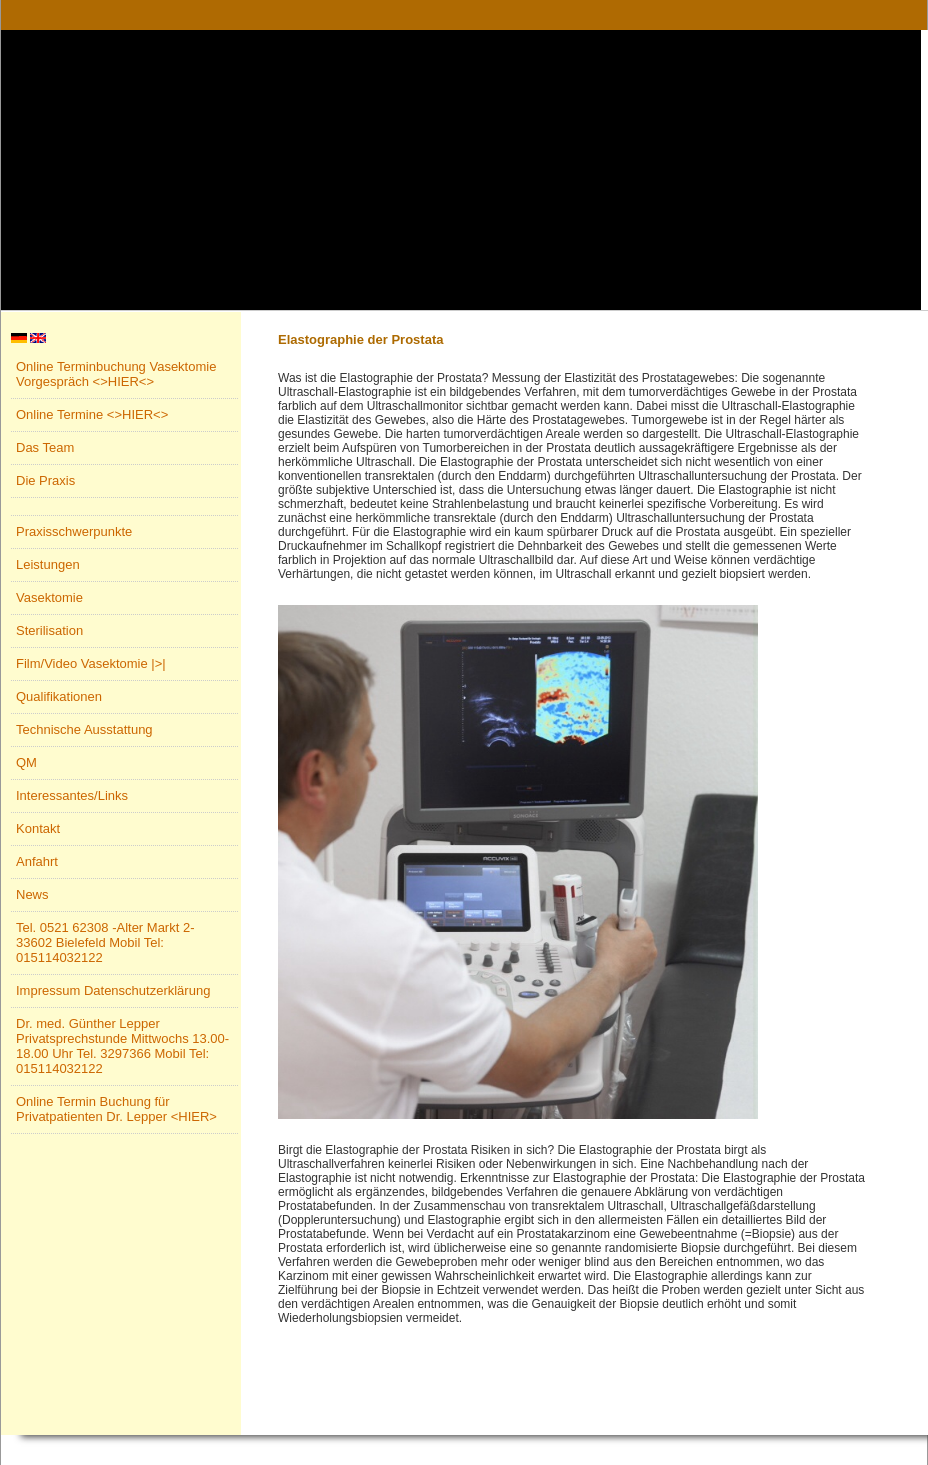  What do you see at coordinates (49, 597) in the screenshot?
I see `Vasektomie` at bounding box center [49, 597].